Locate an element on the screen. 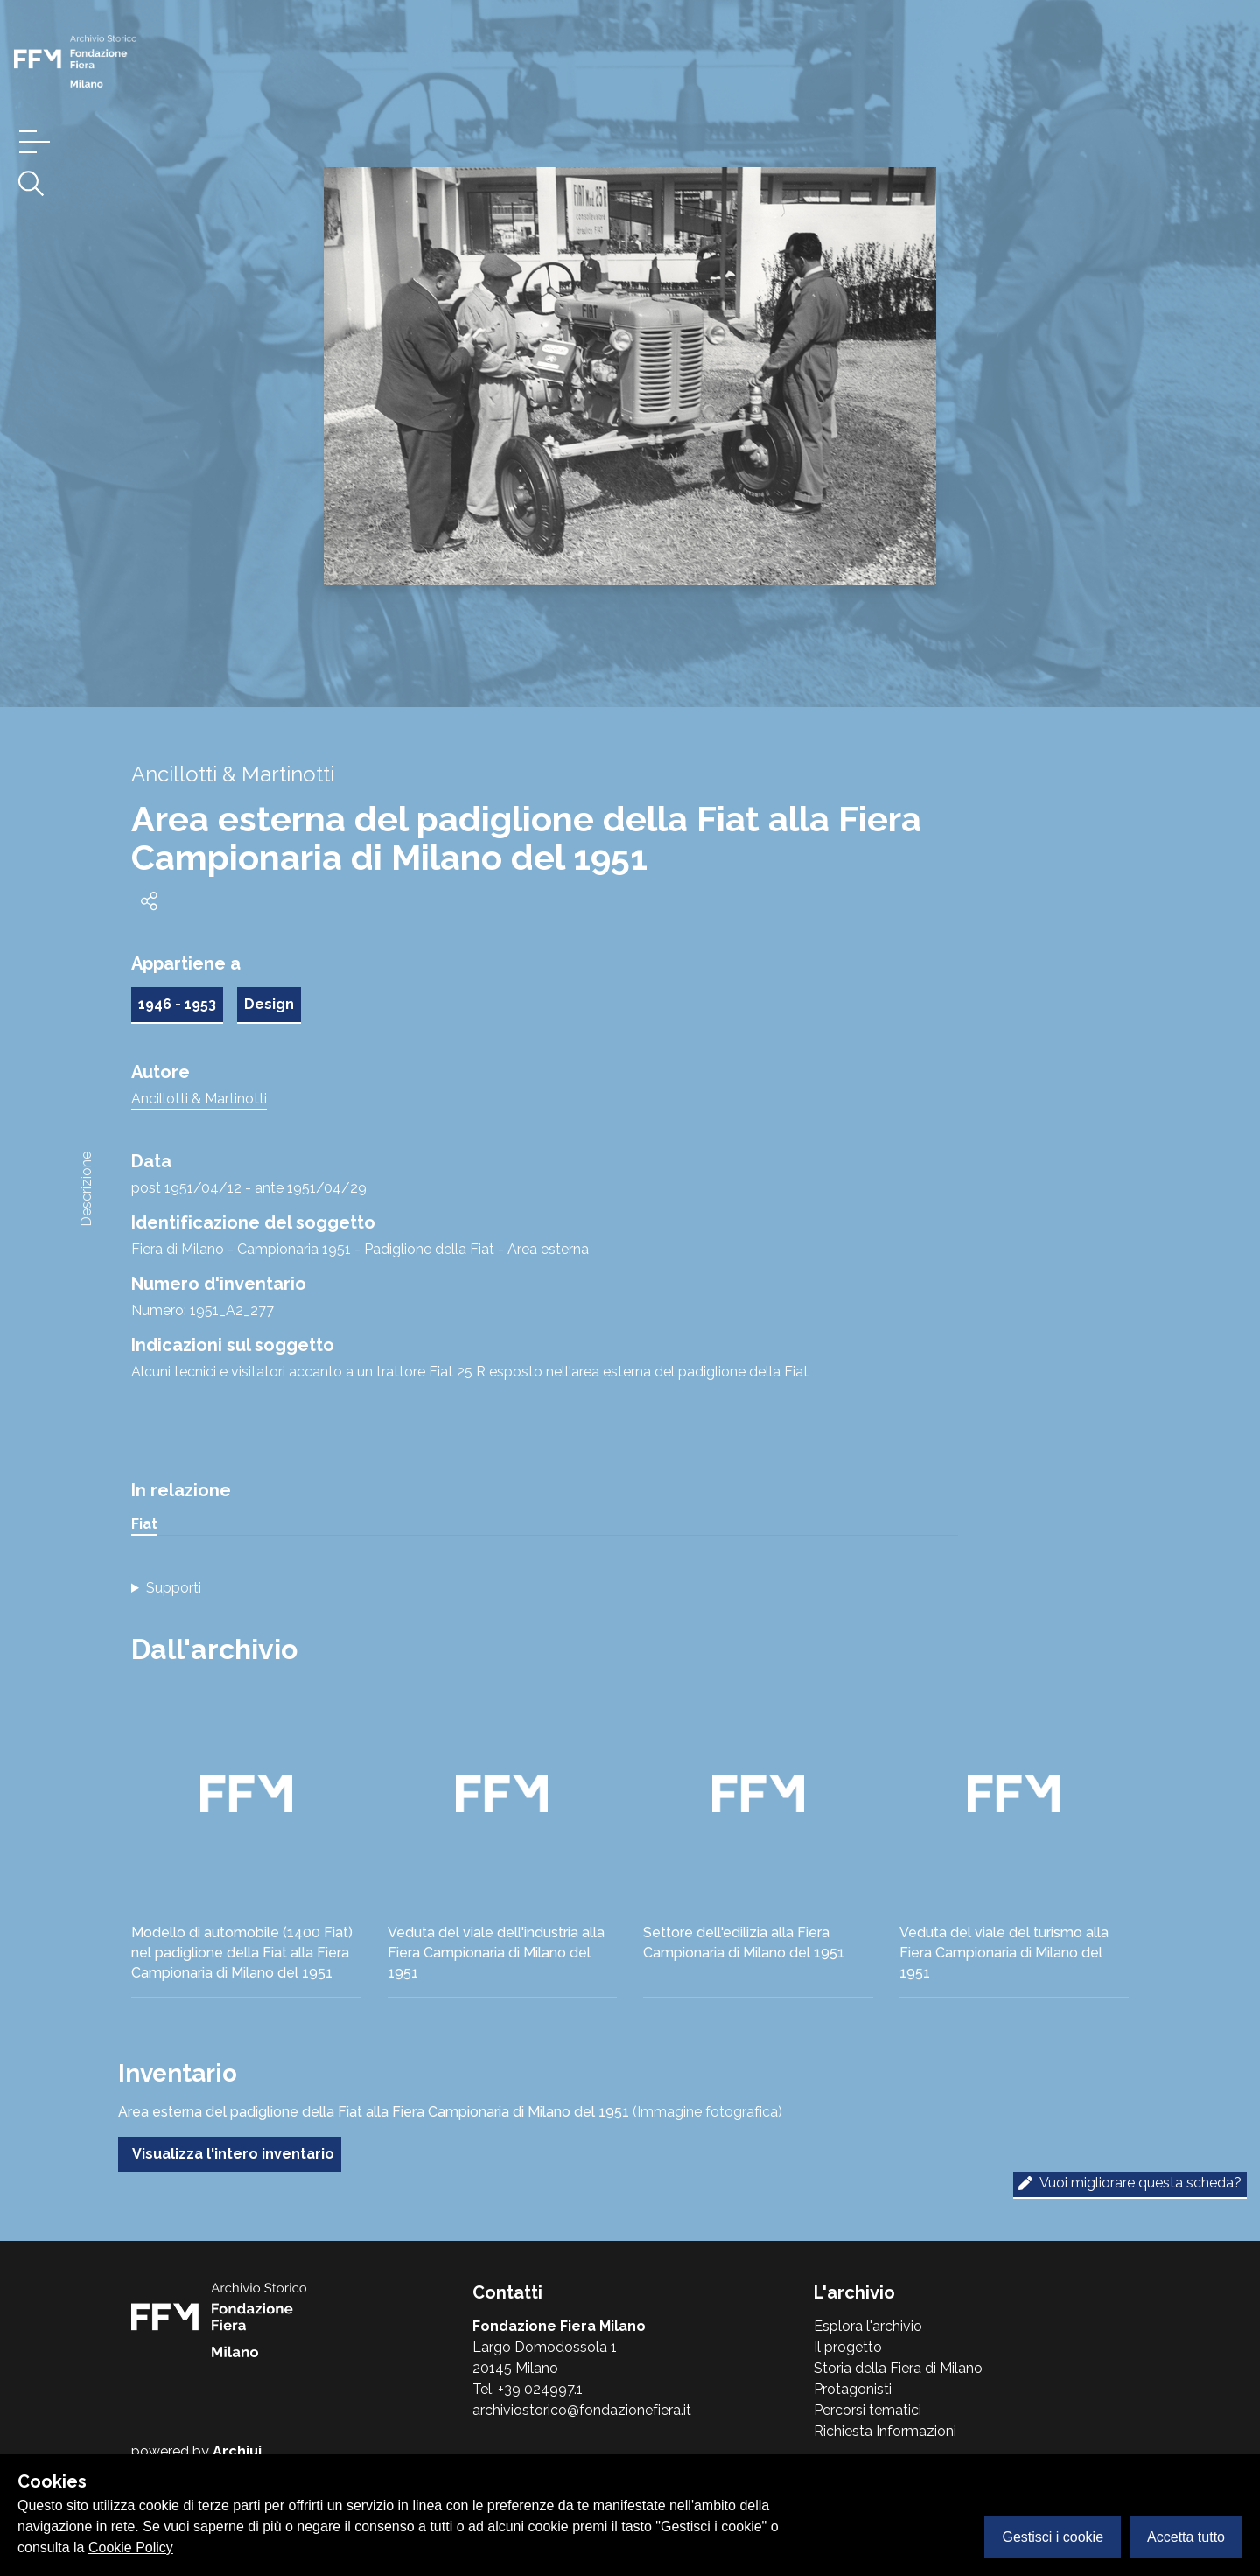  Archiui is located at coordinates (237, 2451).